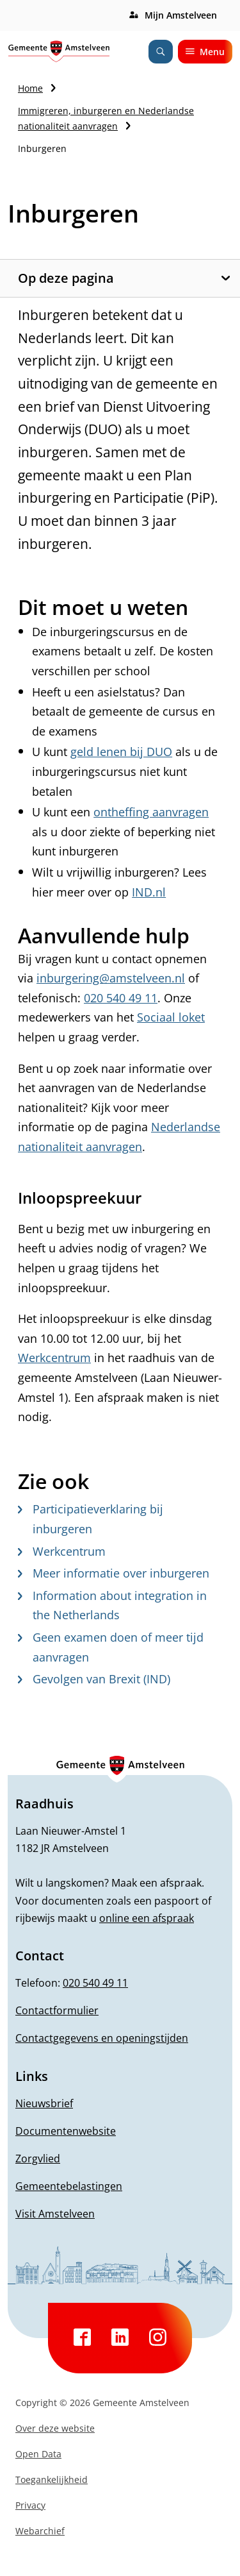 The height and width of the screenshot is (2576, 240). Describe the element at coordinates (38, 2454) in the screenshot. I see `Open Data` at that location.